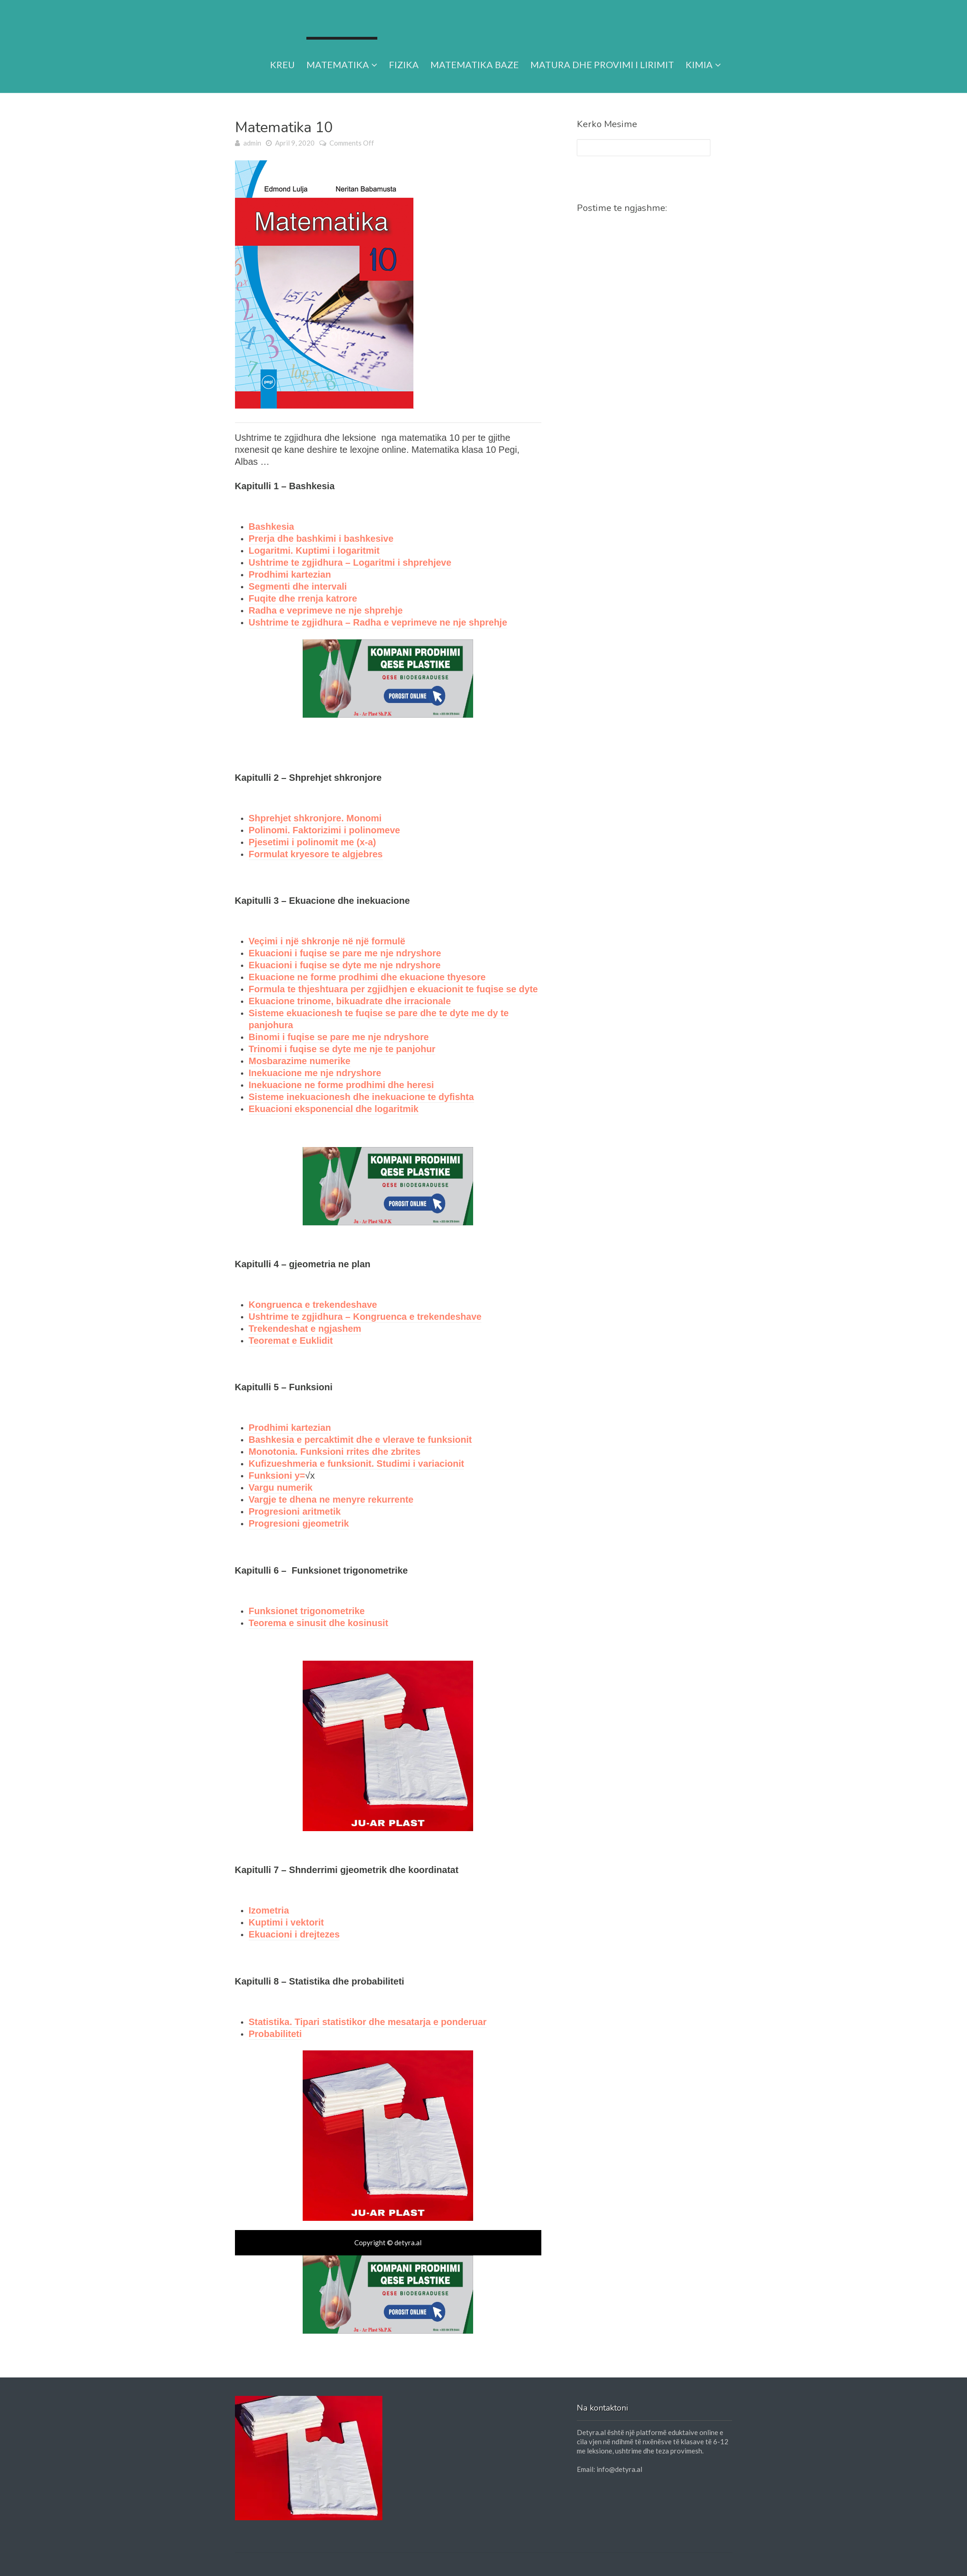  What do you see at coordinates (367, 977) in the screenshot?
I see `Ekuacione ne forme prodhimi dhe ekuacione thyesore` at bounding box center [367, 977].